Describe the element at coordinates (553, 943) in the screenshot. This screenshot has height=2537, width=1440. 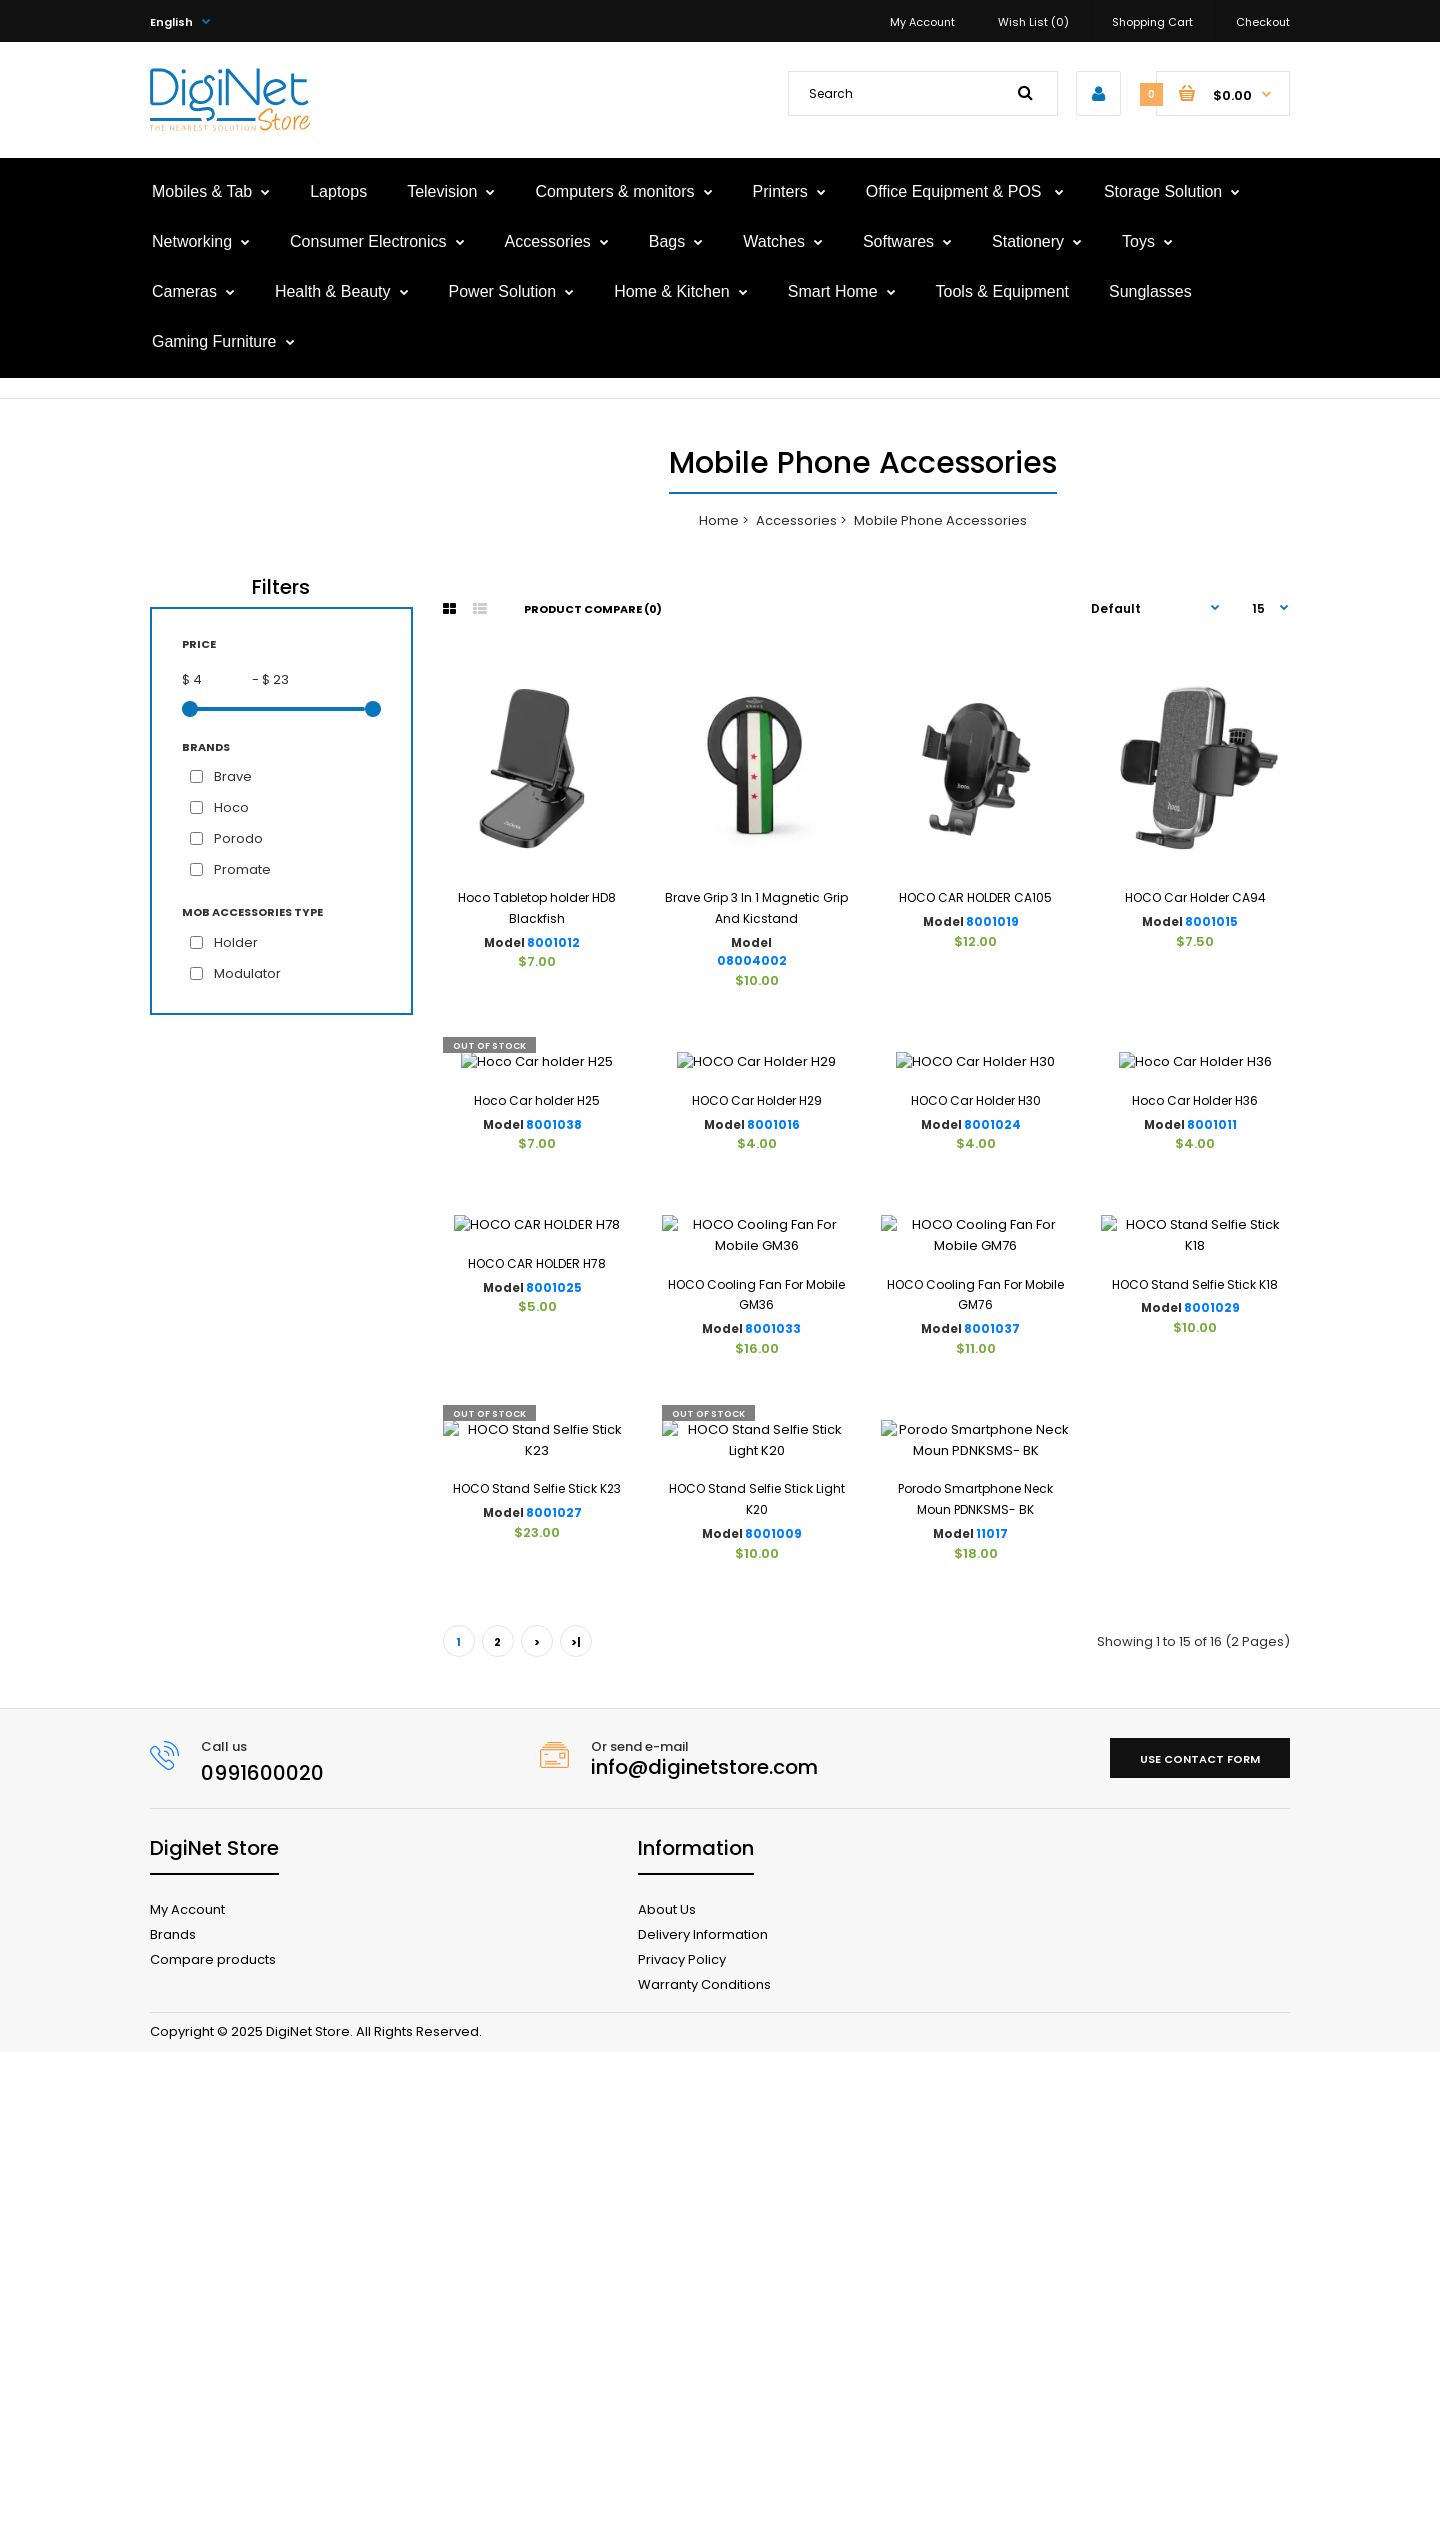
I see `8001012` at that location.